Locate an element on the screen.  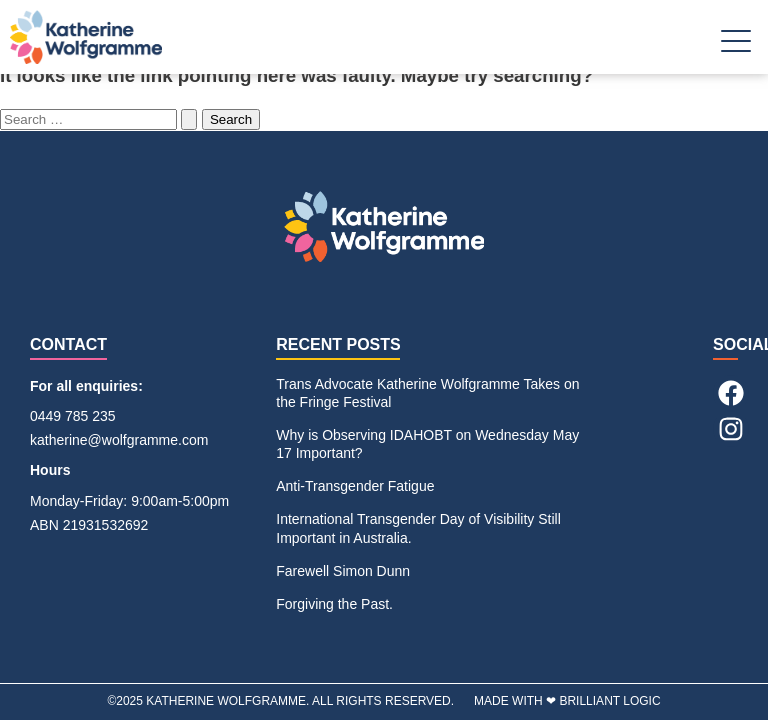
BRILLIANT LOGIC is located at coordinates (609, 701).